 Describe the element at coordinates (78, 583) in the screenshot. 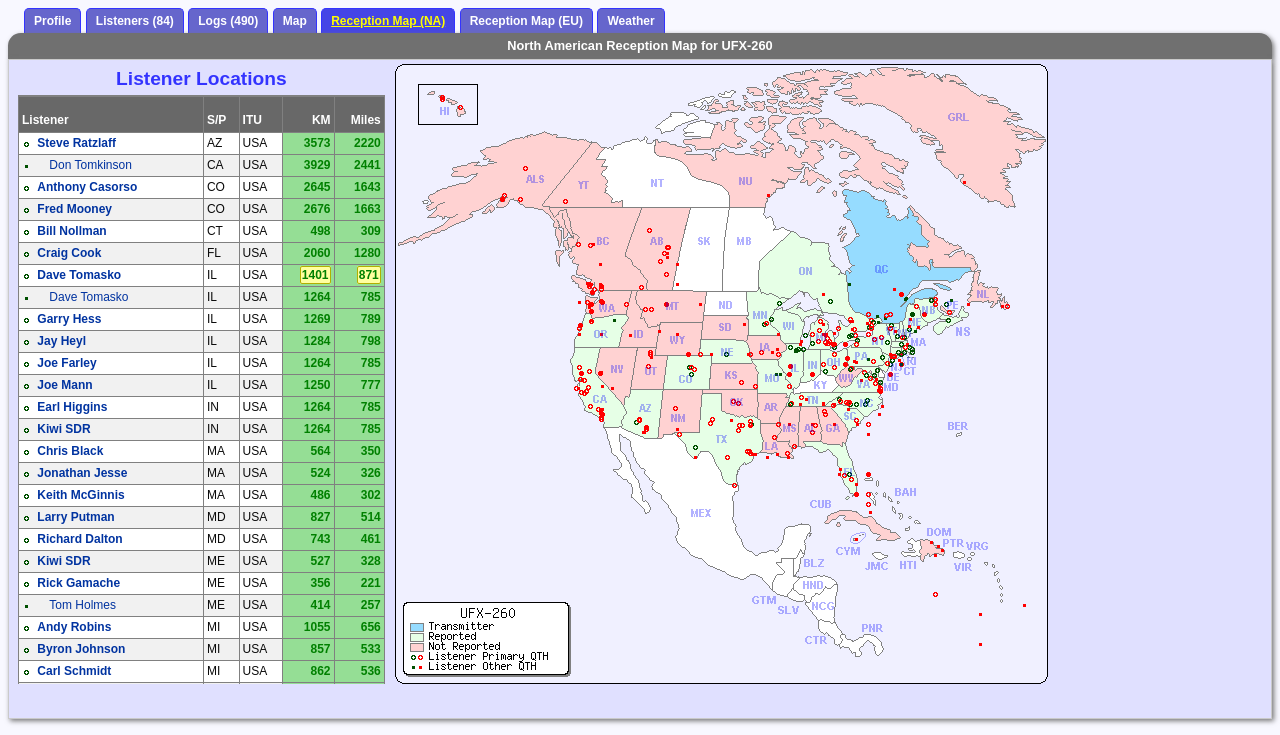

I see `Rick Gamache` at that location.